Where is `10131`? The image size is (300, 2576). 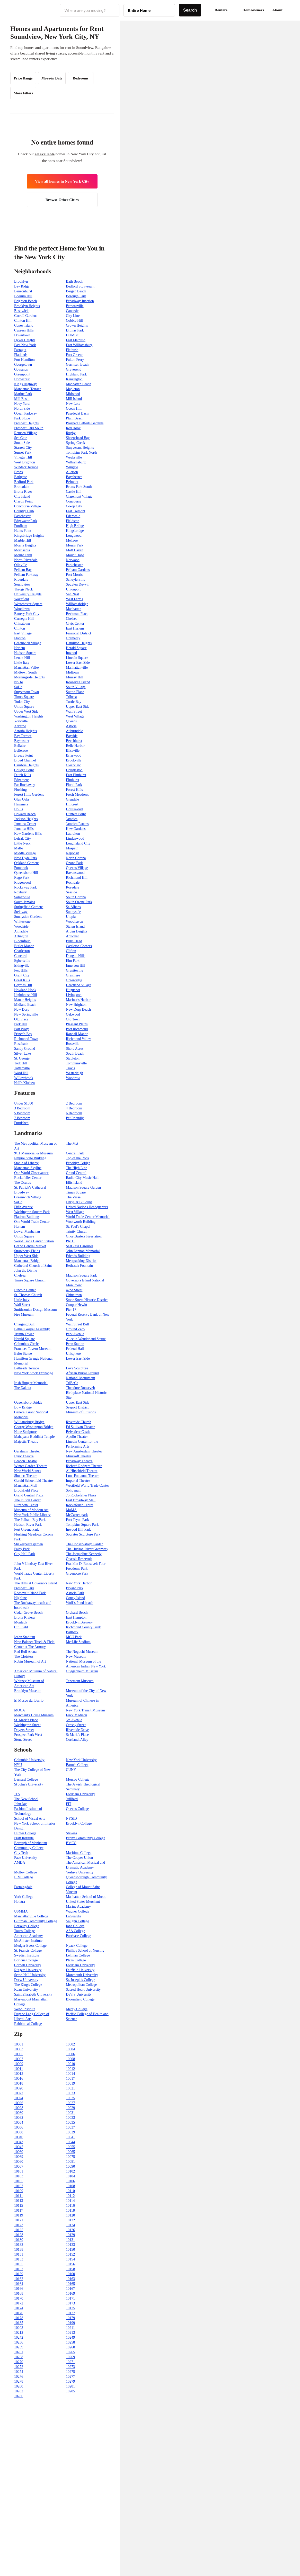
10131 is located at coordinates (70, 2240).